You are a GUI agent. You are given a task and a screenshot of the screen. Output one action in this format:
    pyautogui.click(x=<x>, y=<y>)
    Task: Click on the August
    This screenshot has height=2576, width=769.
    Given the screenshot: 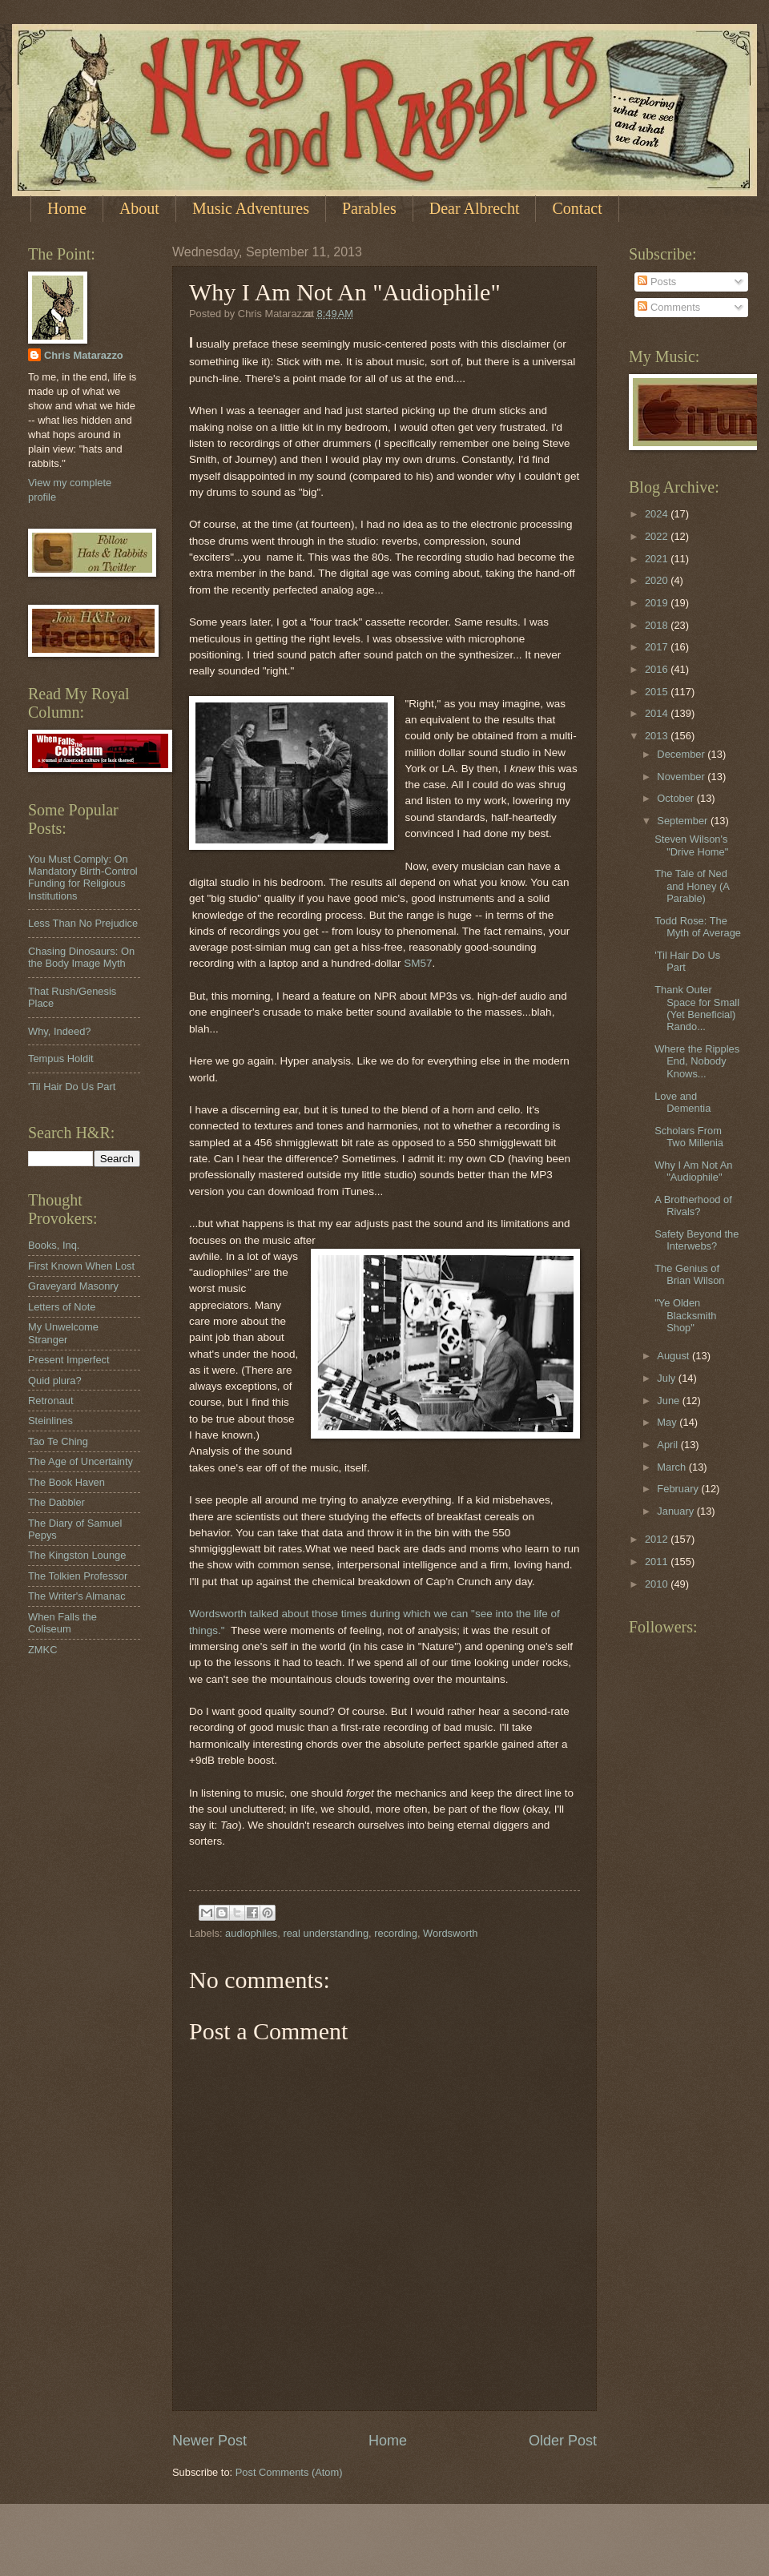 What is the action you would take?
    pyautogui.click(x=674, y=1356)
    